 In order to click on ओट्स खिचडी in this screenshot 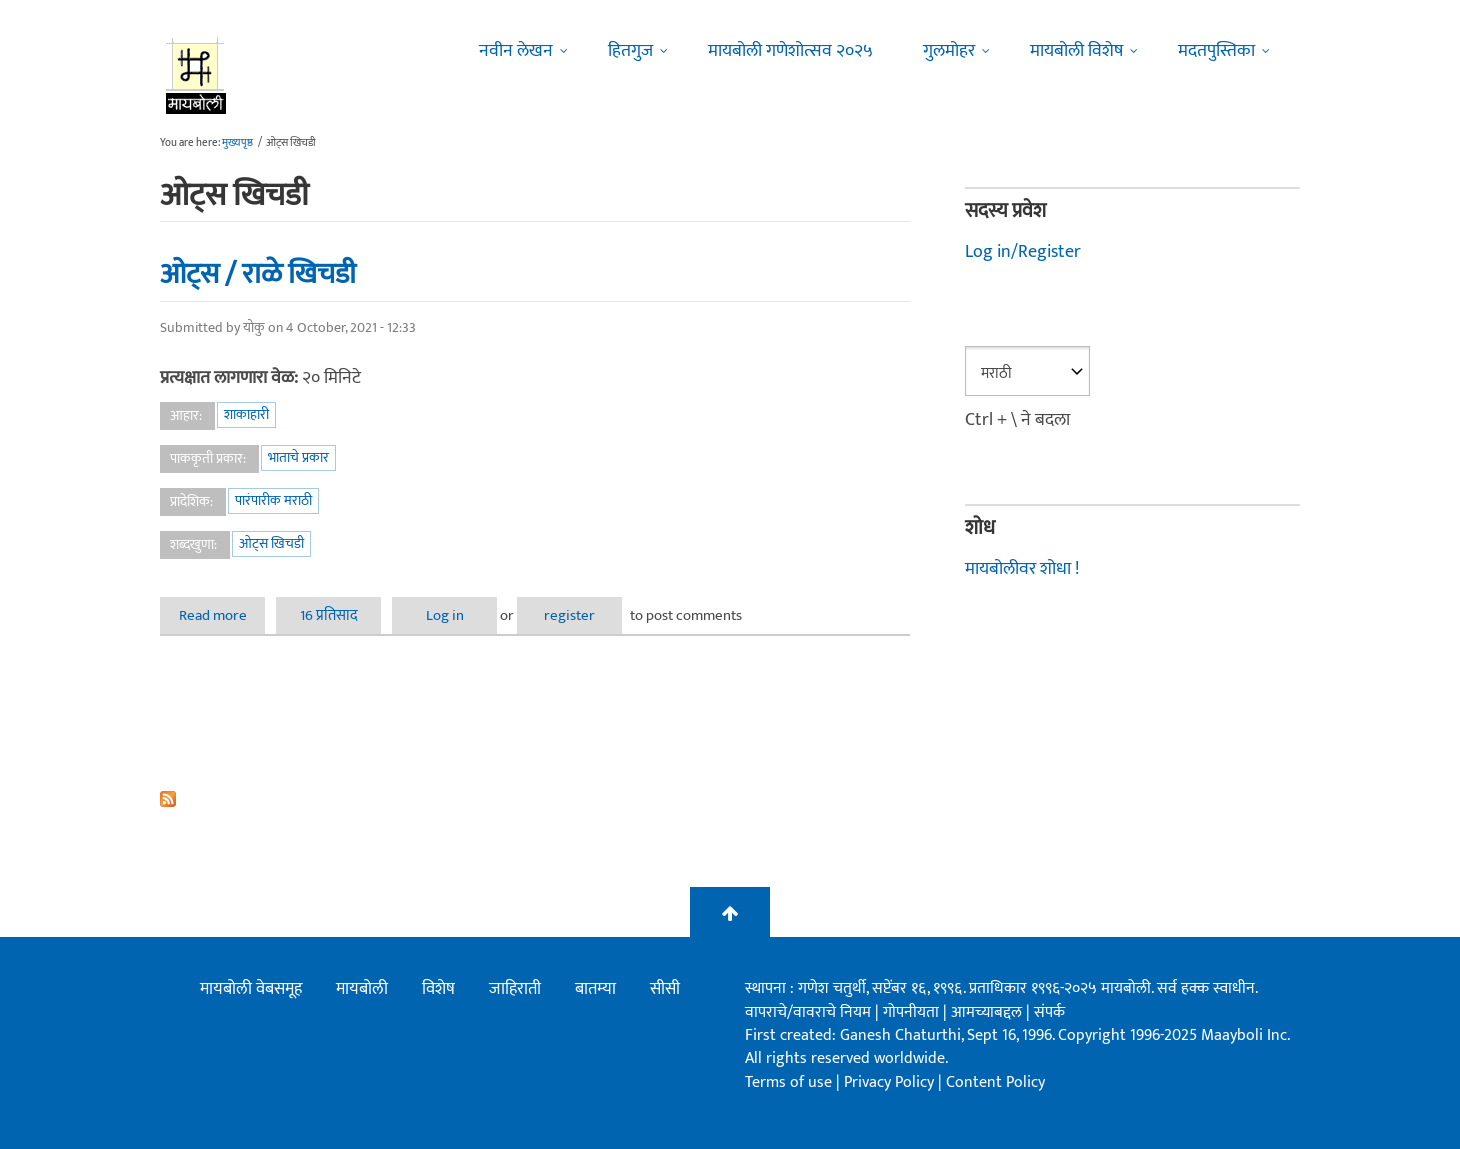, I will do `click(271, 543)`.